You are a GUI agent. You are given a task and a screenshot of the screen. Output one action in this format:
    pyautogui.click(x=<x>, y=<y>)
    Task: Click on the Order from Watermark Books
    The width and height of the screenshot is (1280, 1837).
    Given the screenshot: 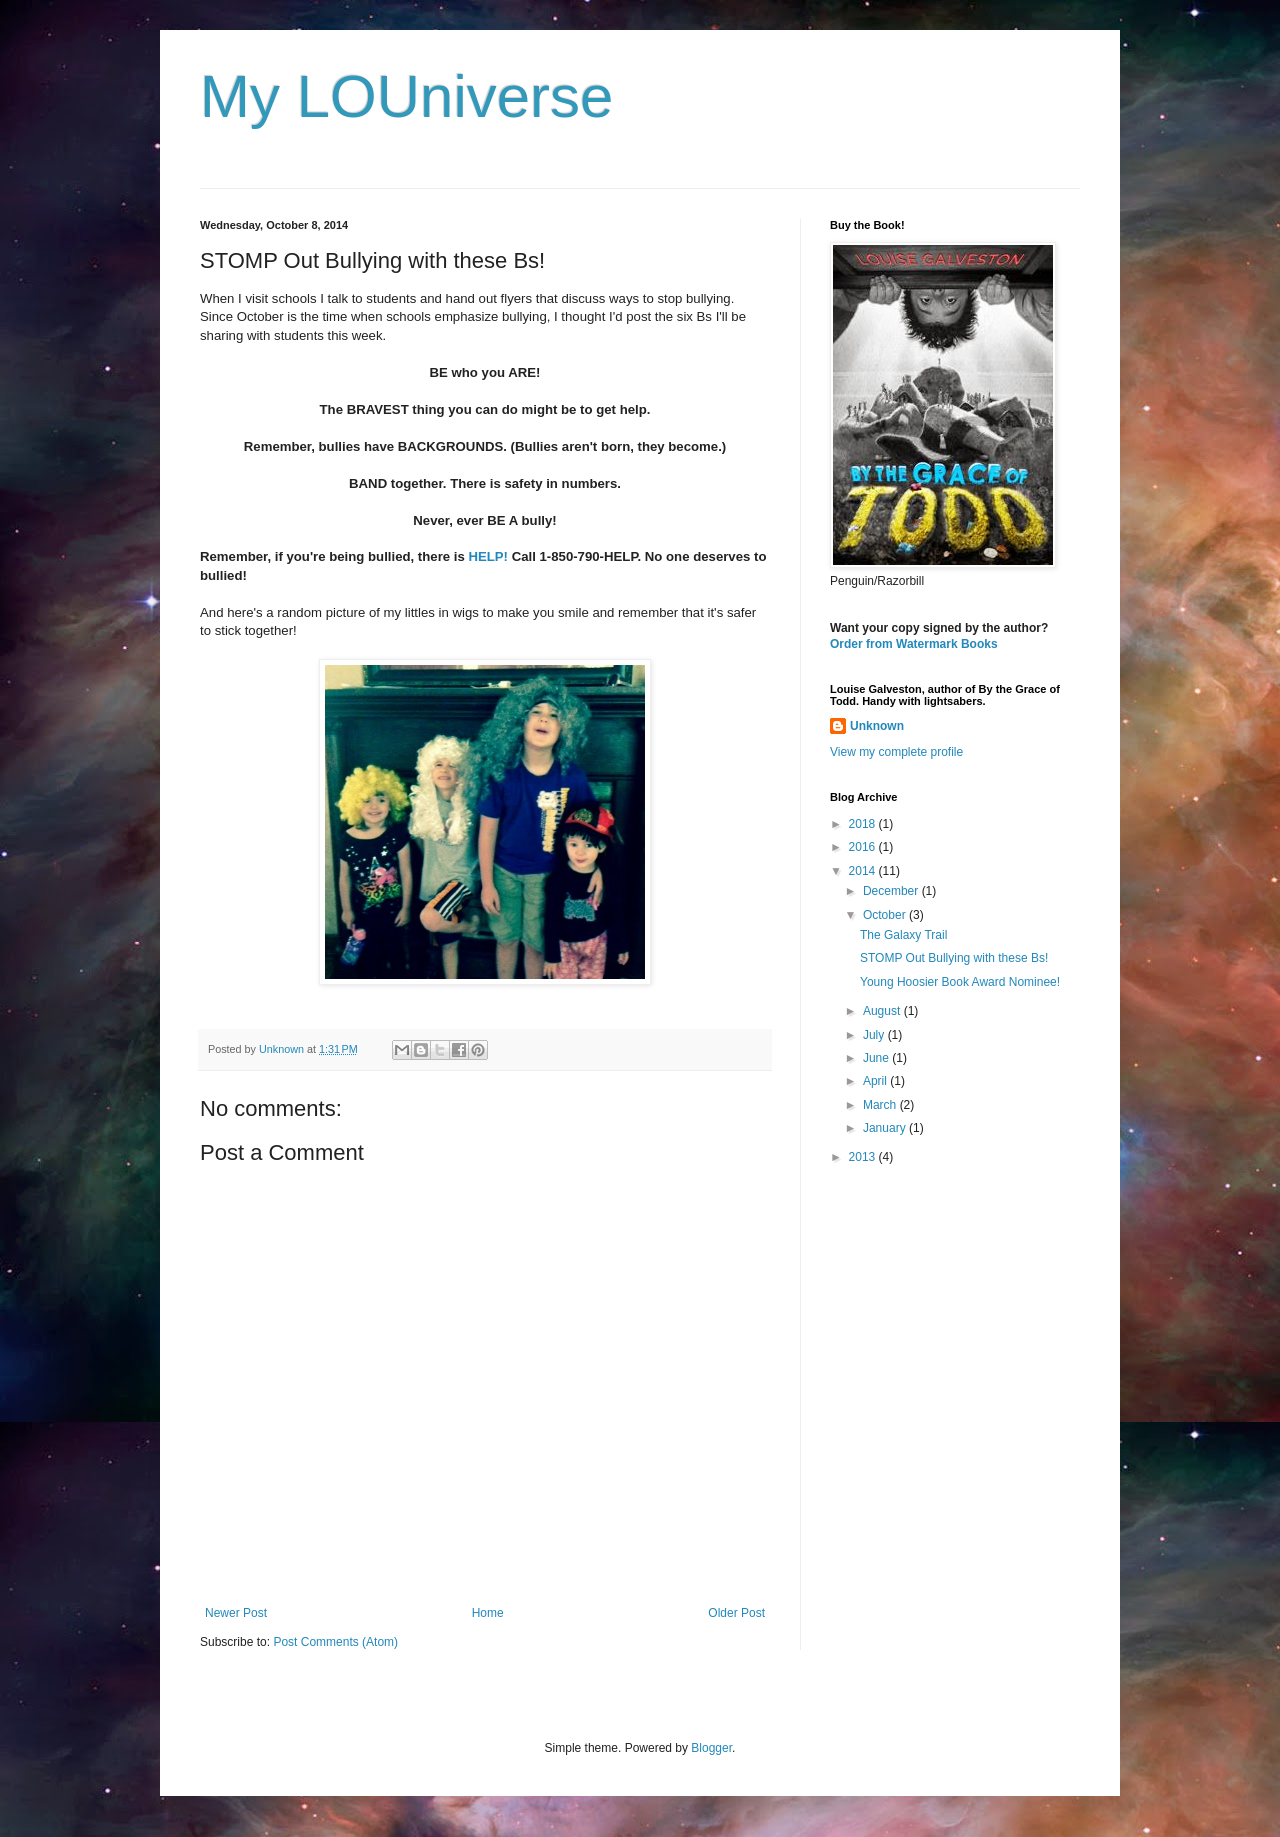 What is the action you would take?
    pyautogui.click(x=914, y=644)
    